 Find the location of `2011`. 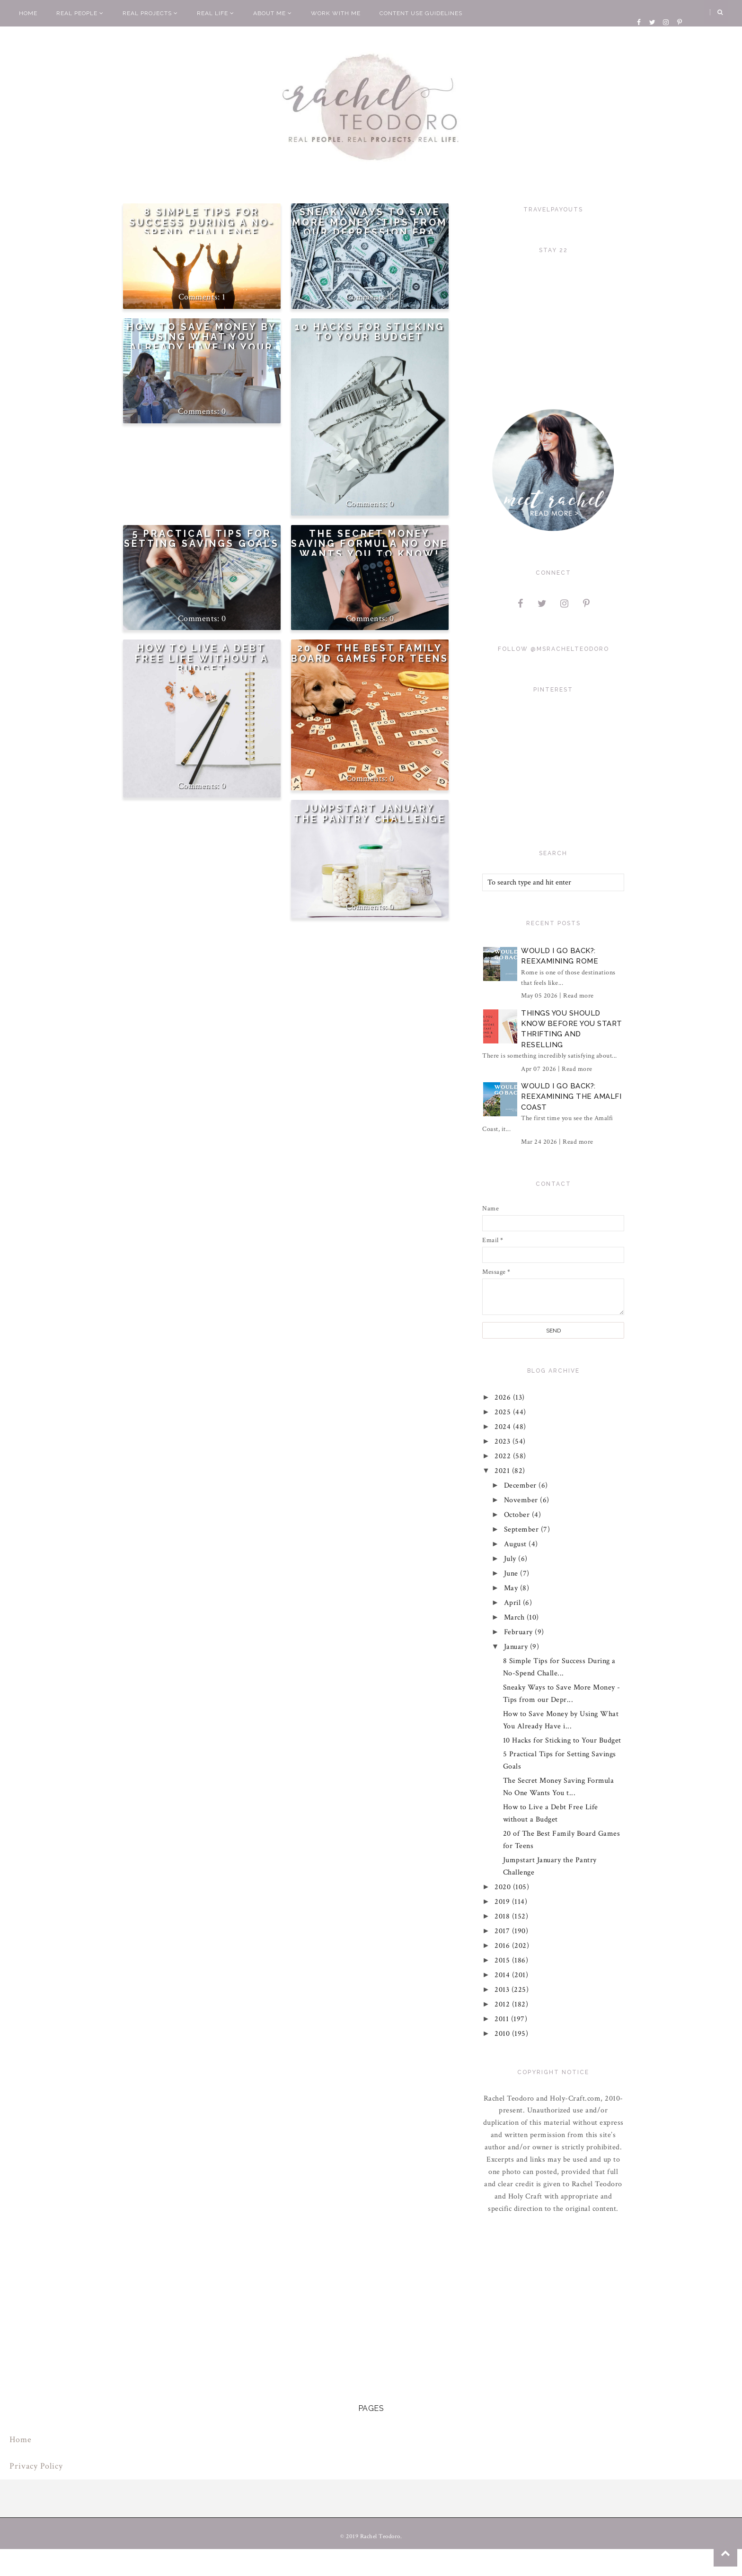

2011 is located at coordinates (503, 2019).